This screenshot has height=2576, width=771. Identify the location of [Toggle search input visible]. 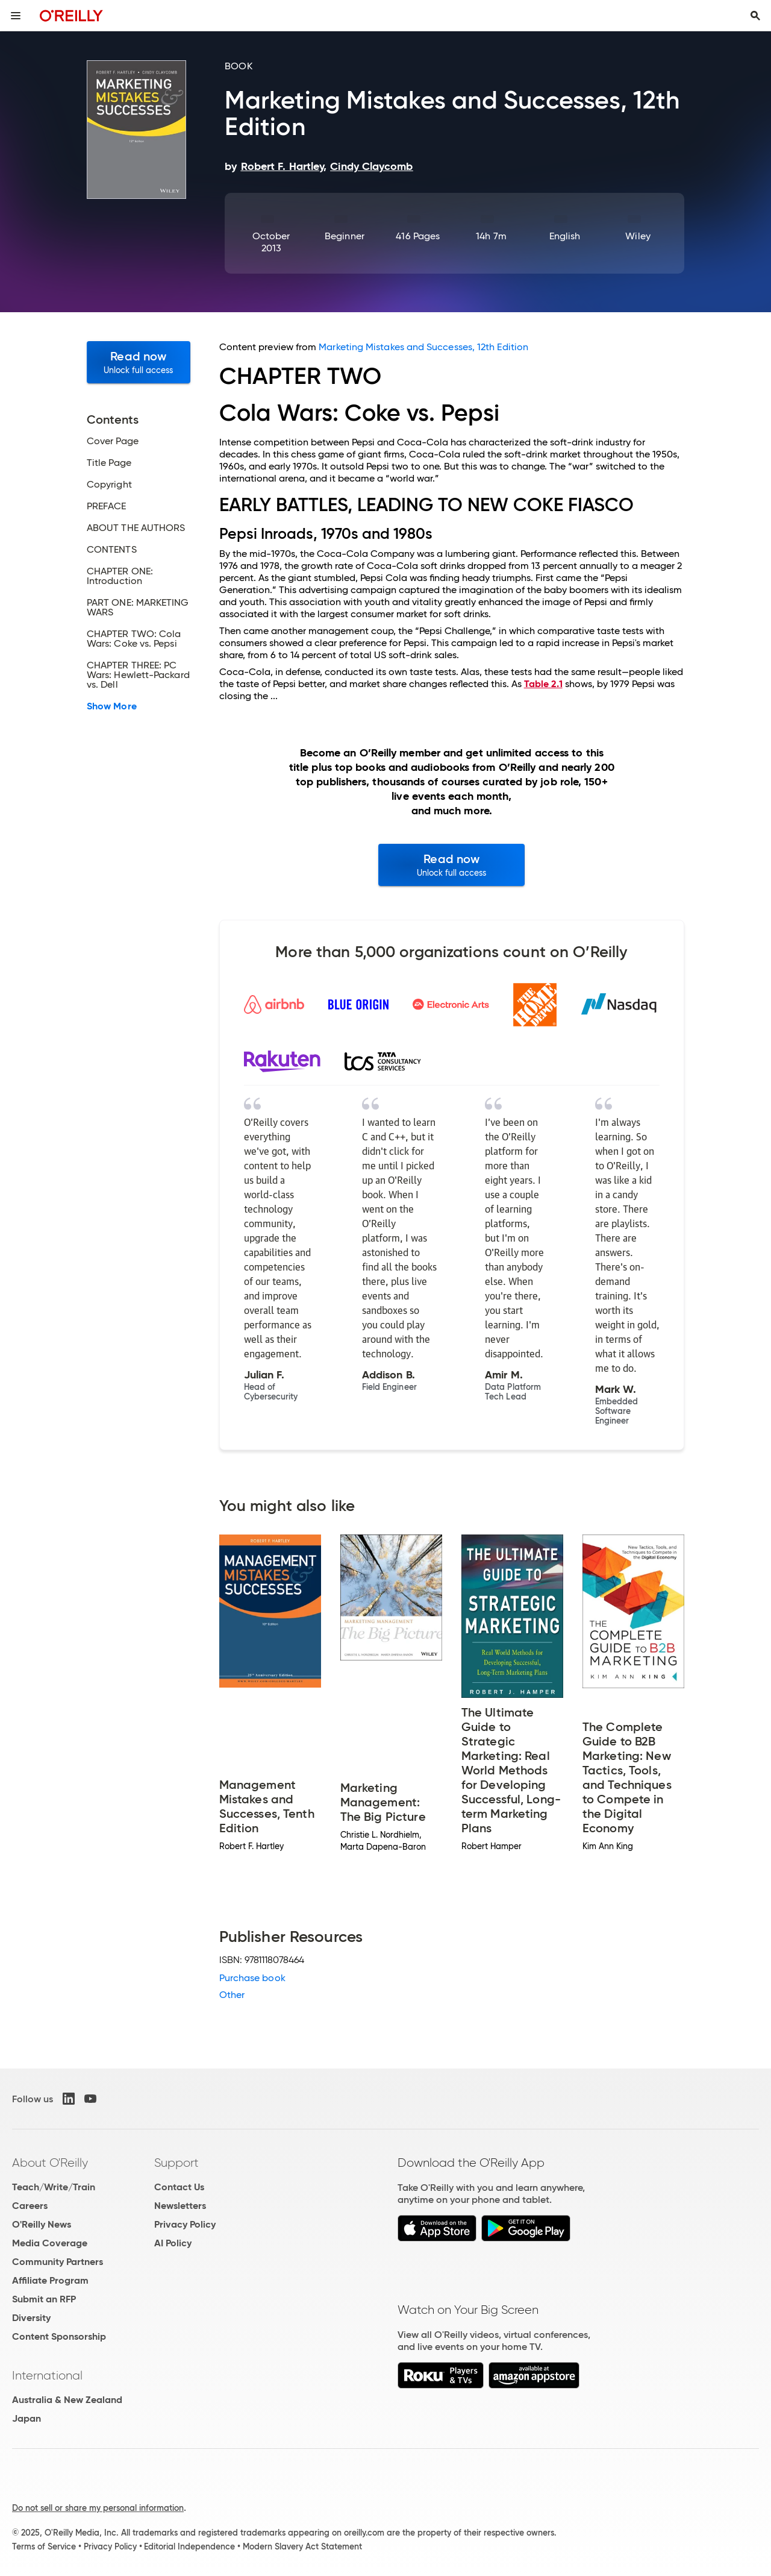
(755, 15).